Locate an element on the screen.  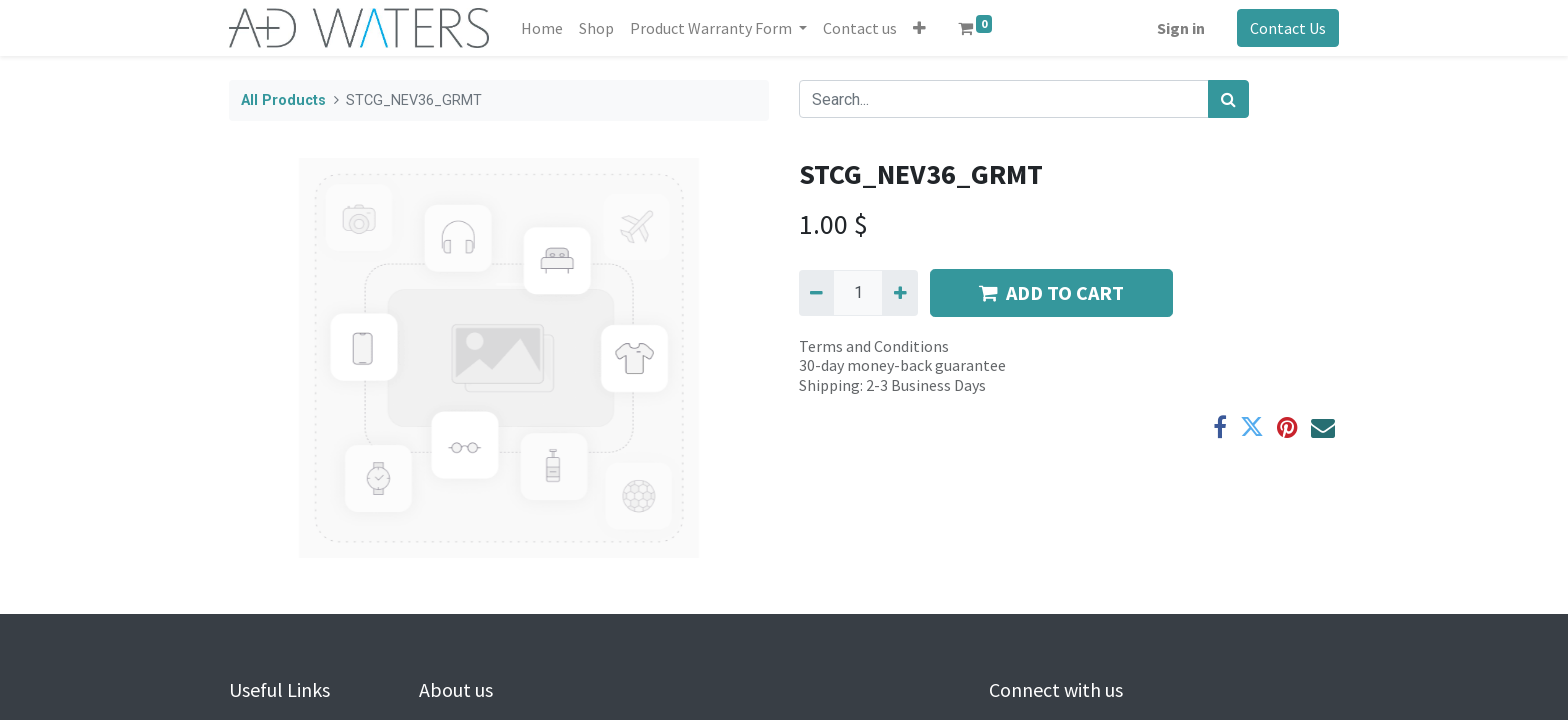
Contact Us is located at coordinates (1288, 28).